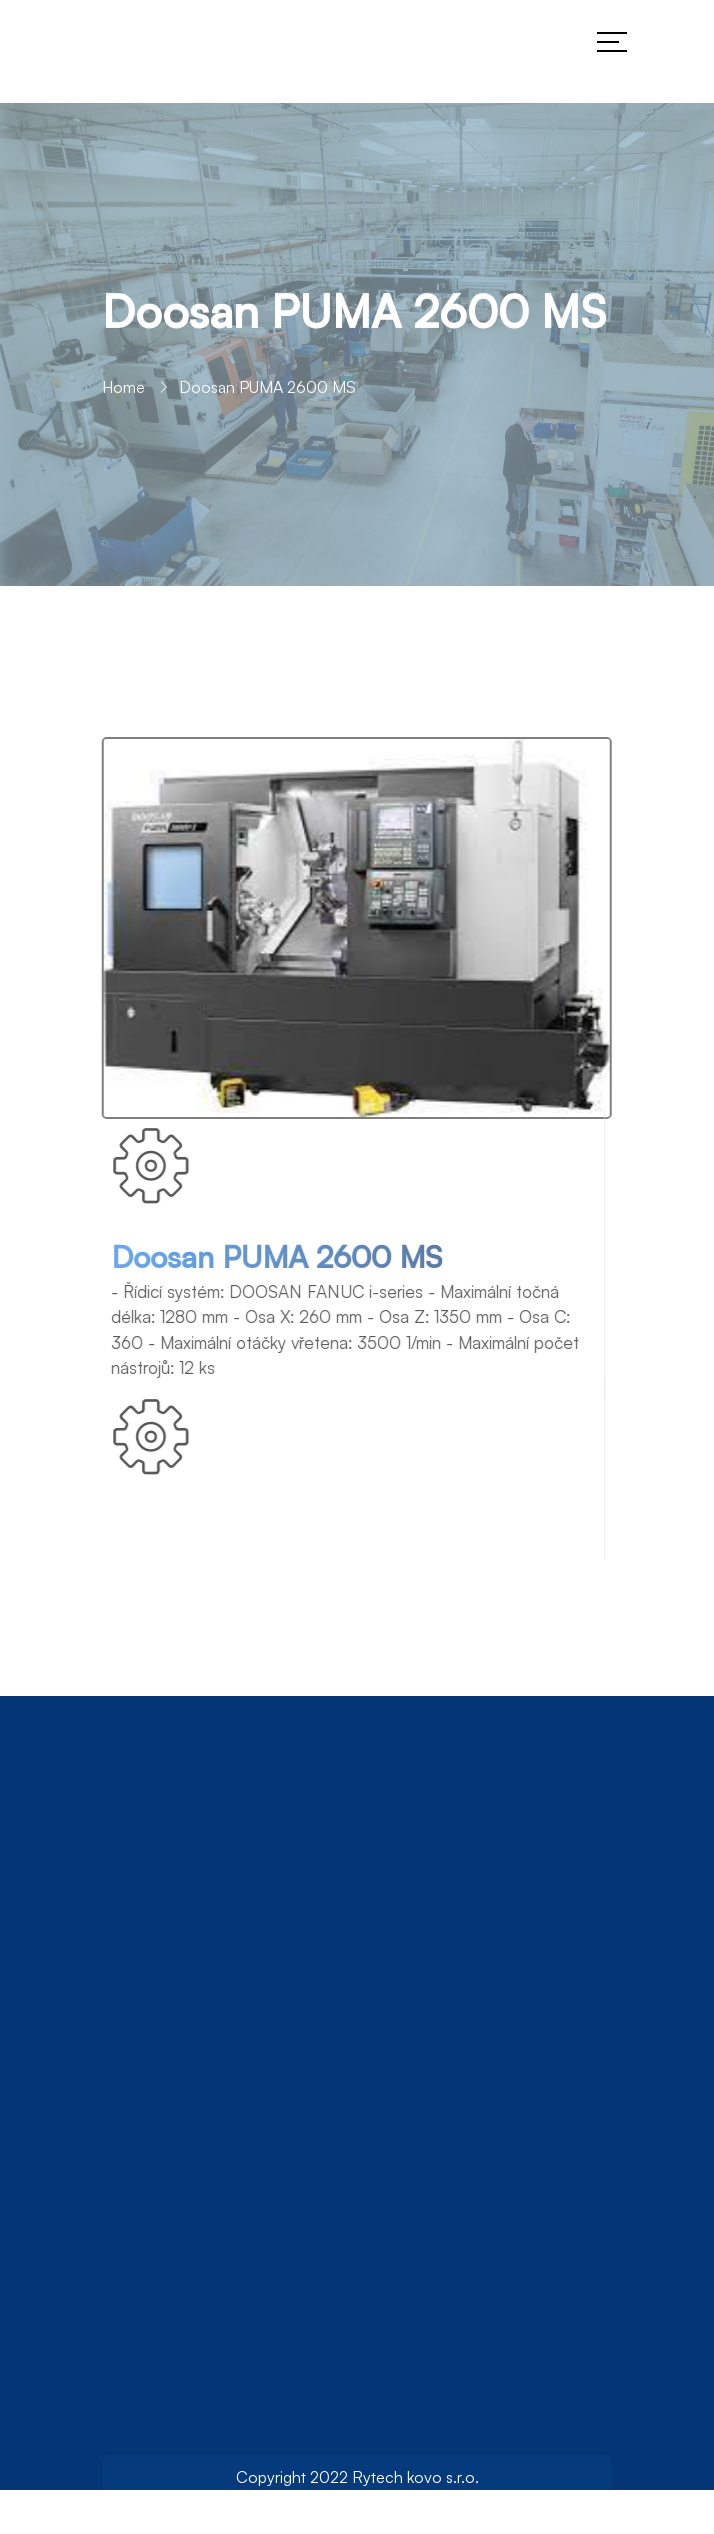 The width and height of the screenshot is (714, 2534). Describe the element at coordinates (123, 390) in the screenshot. I see `Home` at that location.